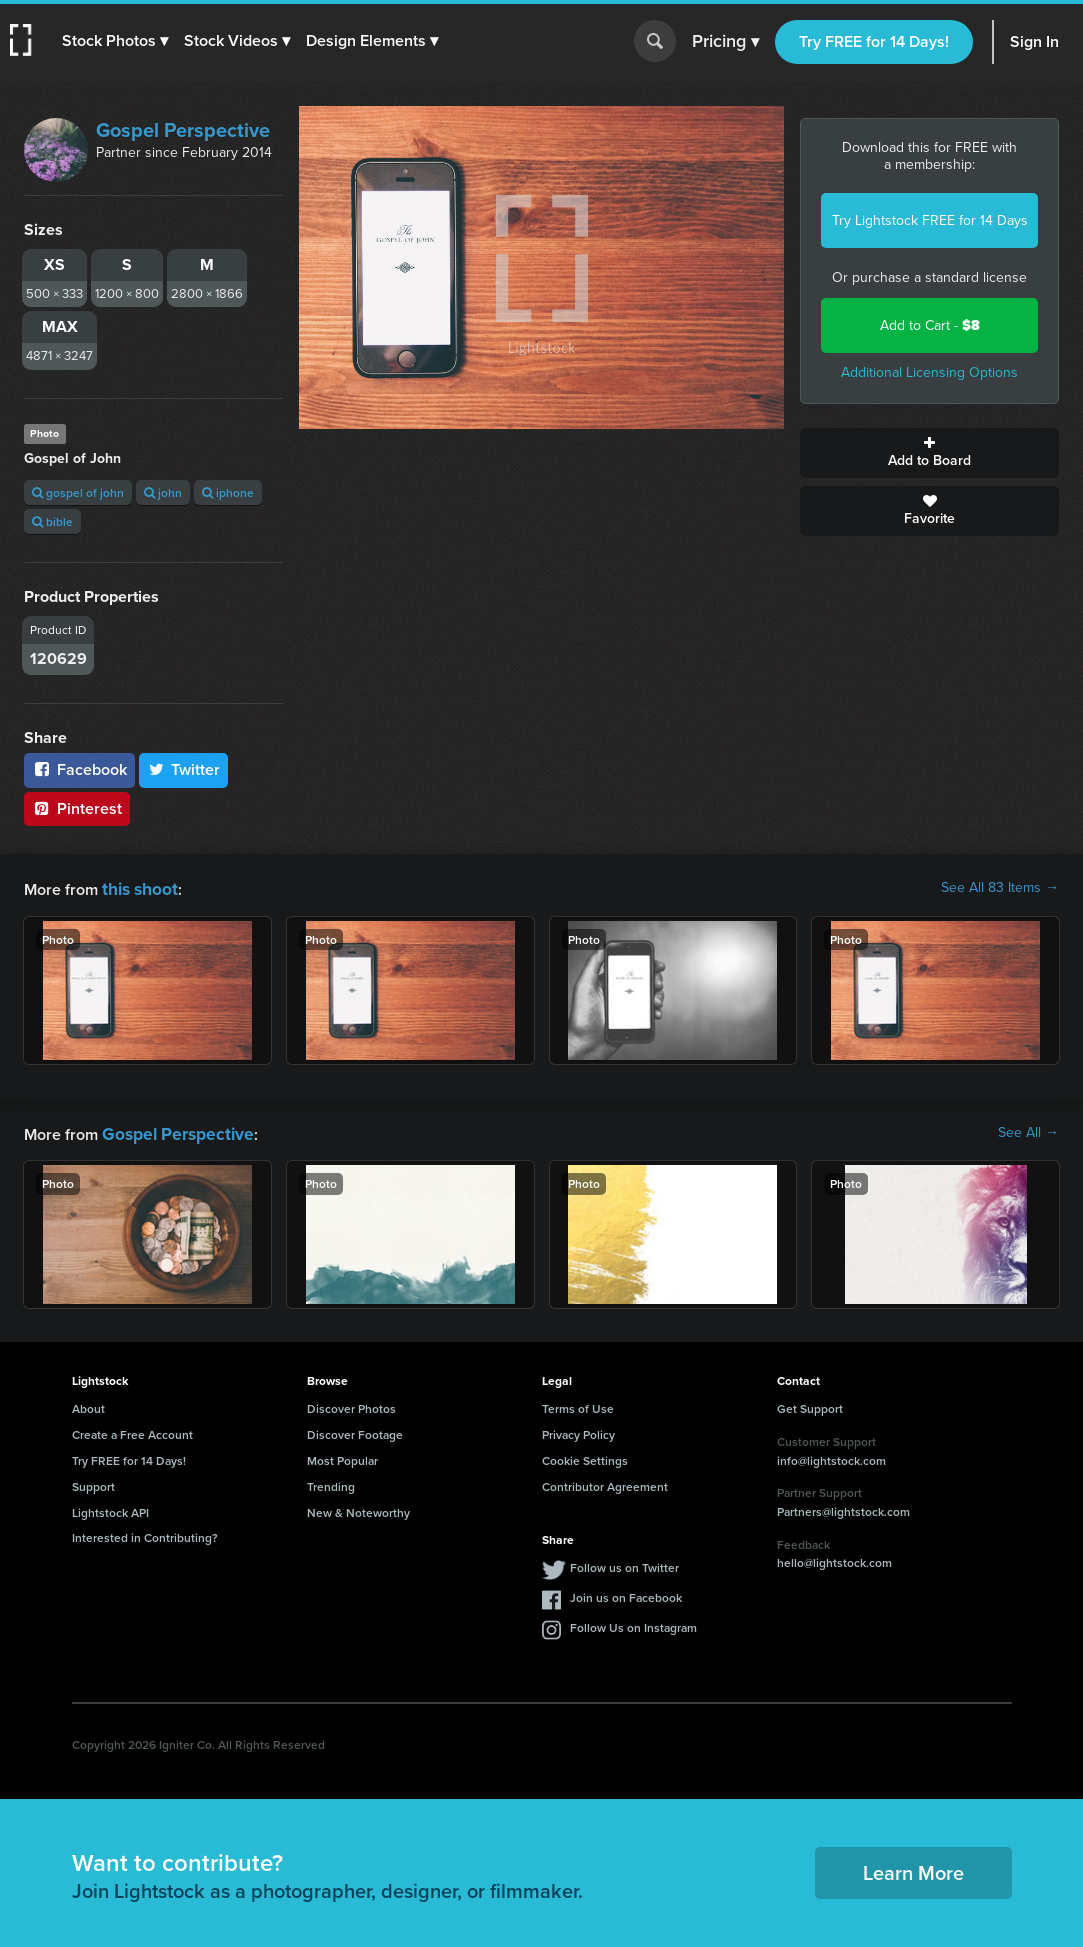 This screenshot has width=1083, height=1947. What do you see at coordinates (725, 42) in the screenshot?
I see `Pricing` at bounding box center [725, 42].